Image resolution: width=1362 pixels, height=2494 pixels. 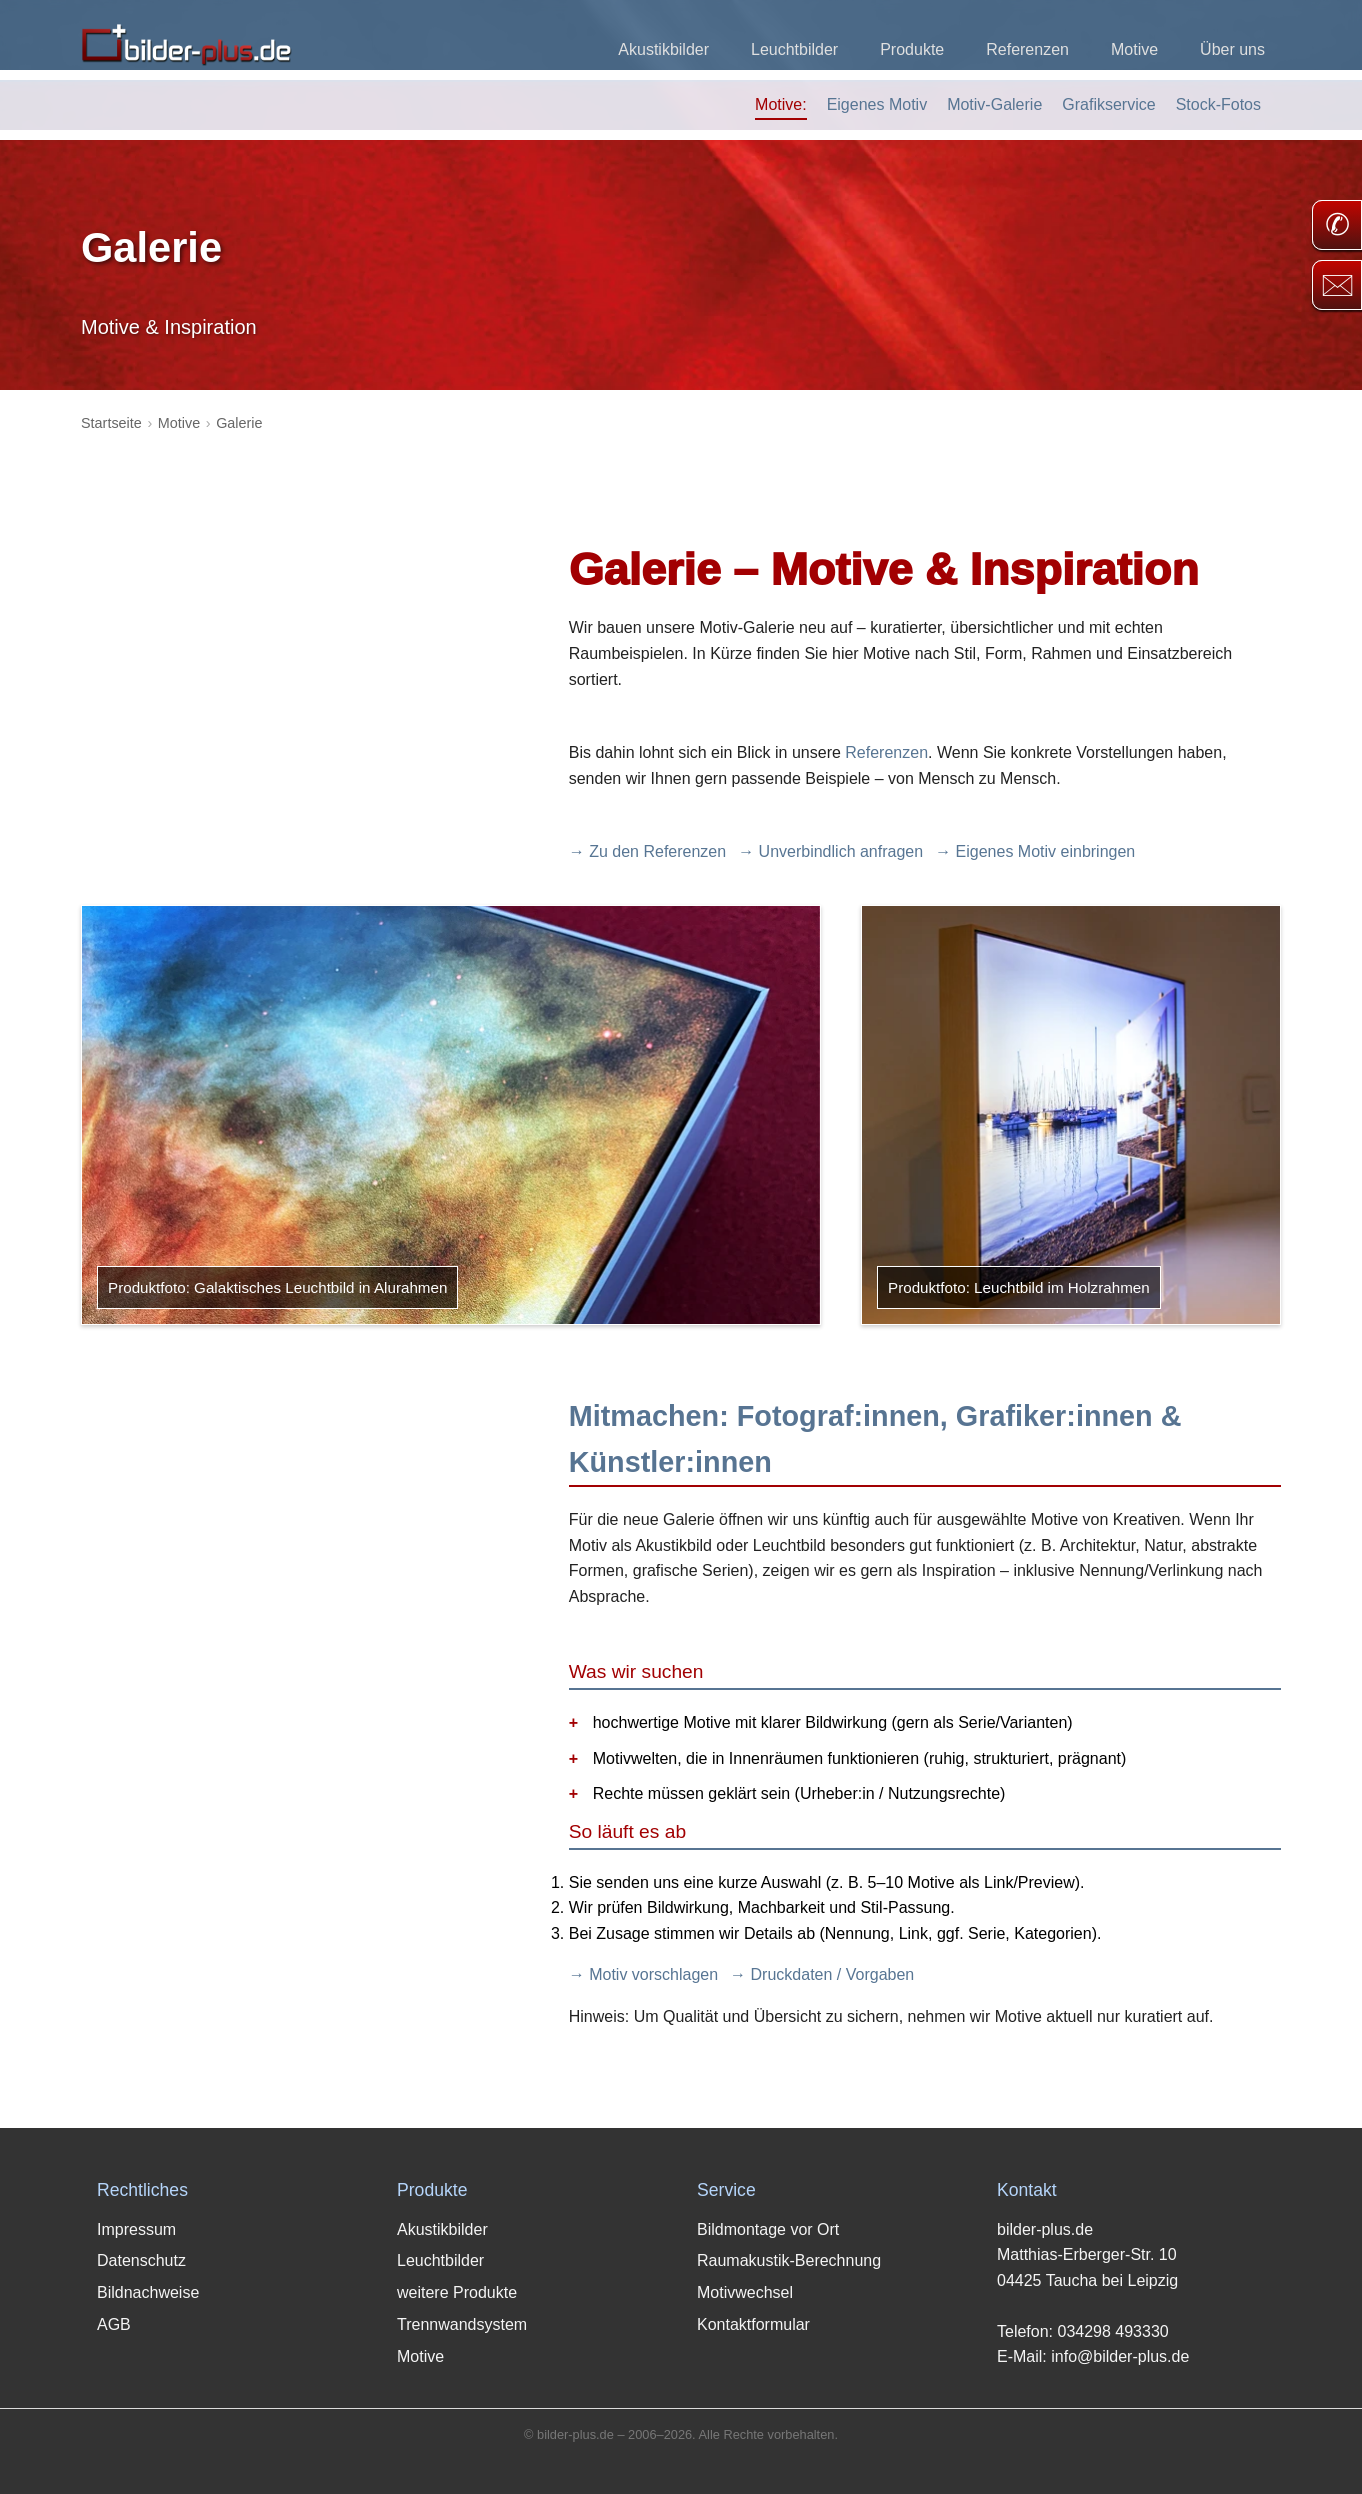 What do you see at coordinates (1120, 2356) in the screenshot?
I see `info@bilder-plus.de` at bounding box center [1120, 2356].